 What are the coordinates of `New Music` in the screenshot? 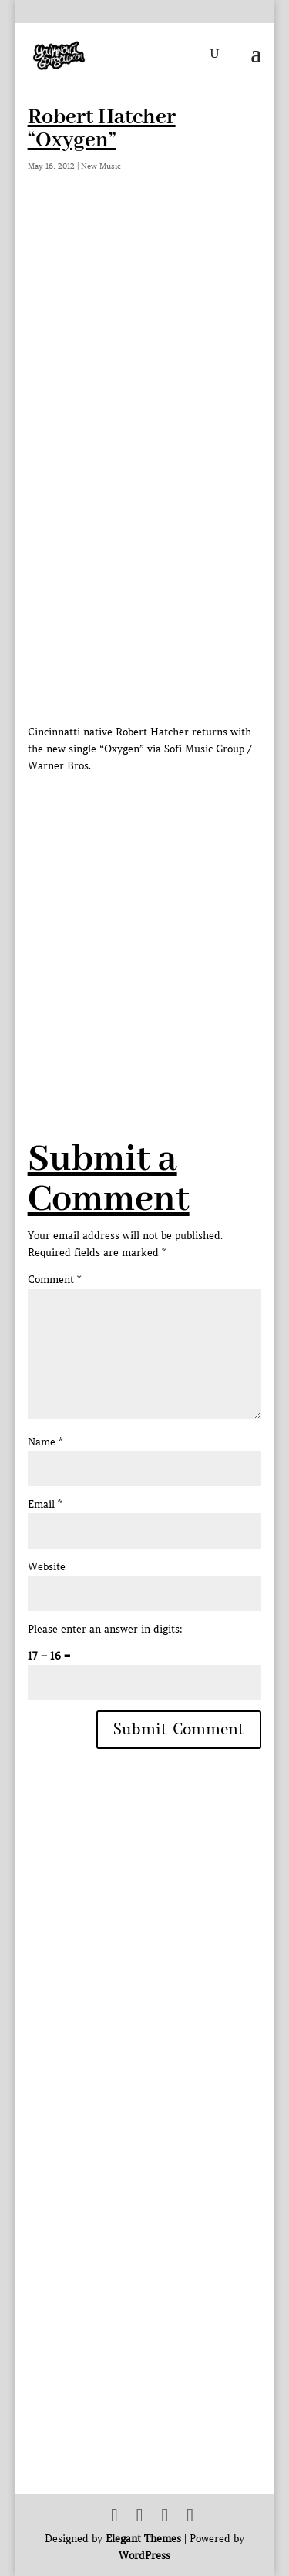 It's located at (101, 166).